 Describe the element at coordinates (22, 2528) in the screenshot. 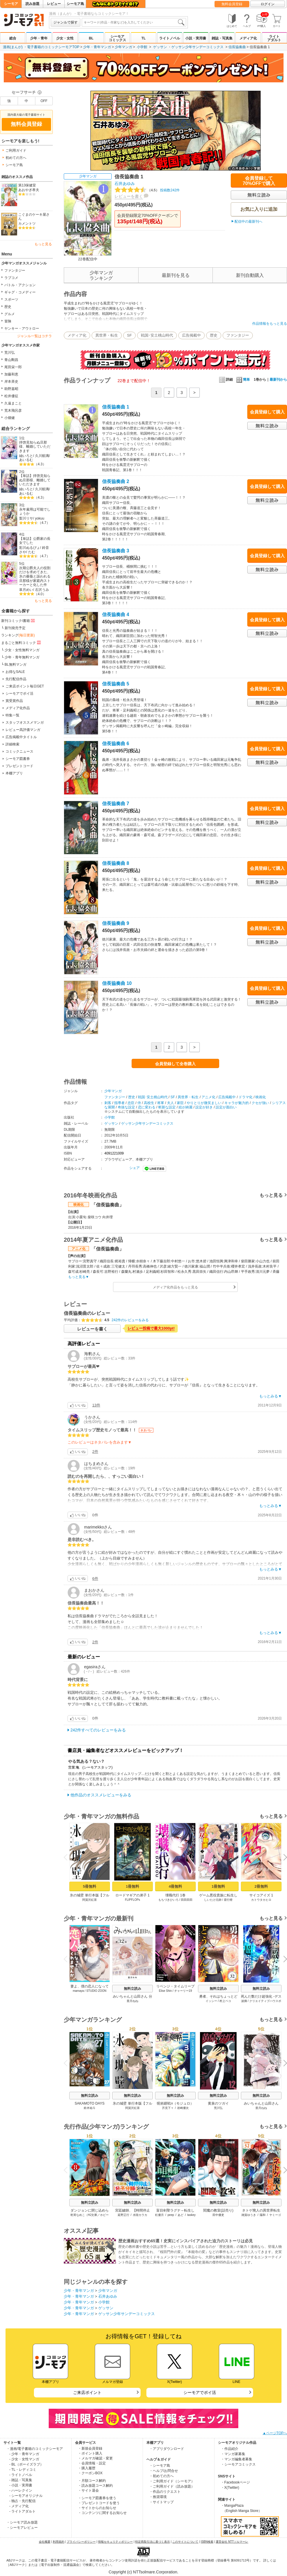

I see `・シーモアレビュー` at that location.